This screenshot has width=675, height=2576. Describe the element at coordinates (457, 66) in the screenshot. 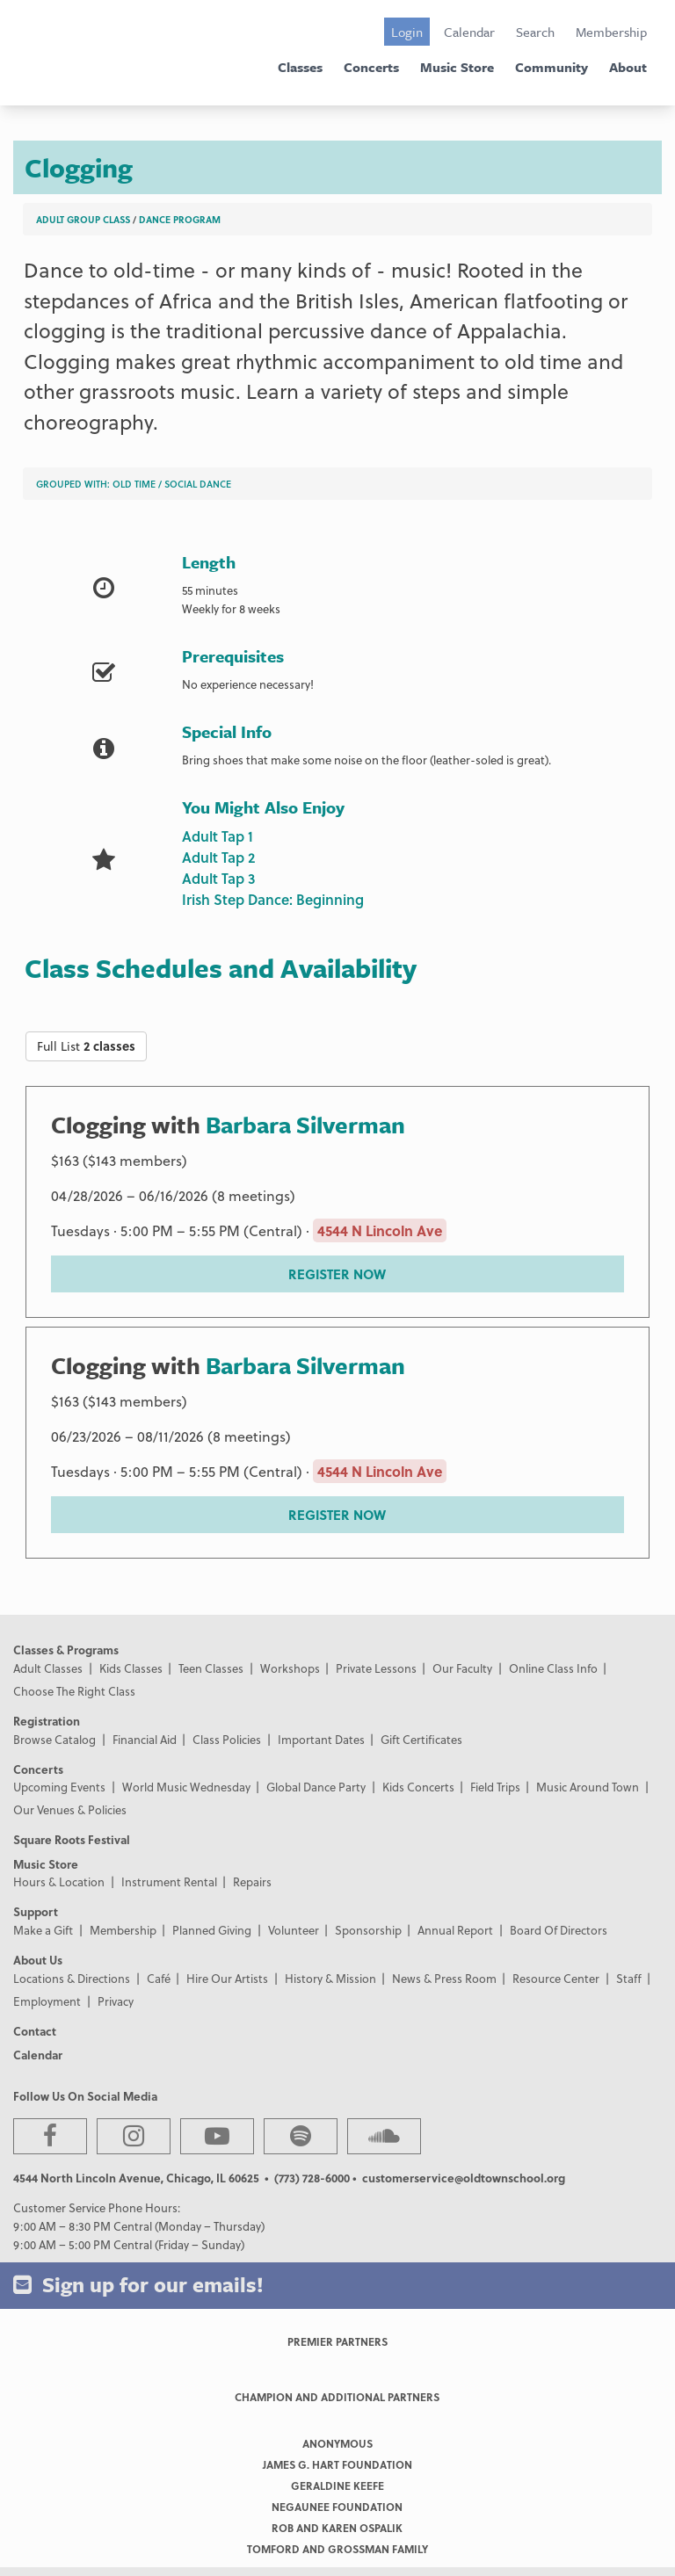

I see `Music Store` at that location.